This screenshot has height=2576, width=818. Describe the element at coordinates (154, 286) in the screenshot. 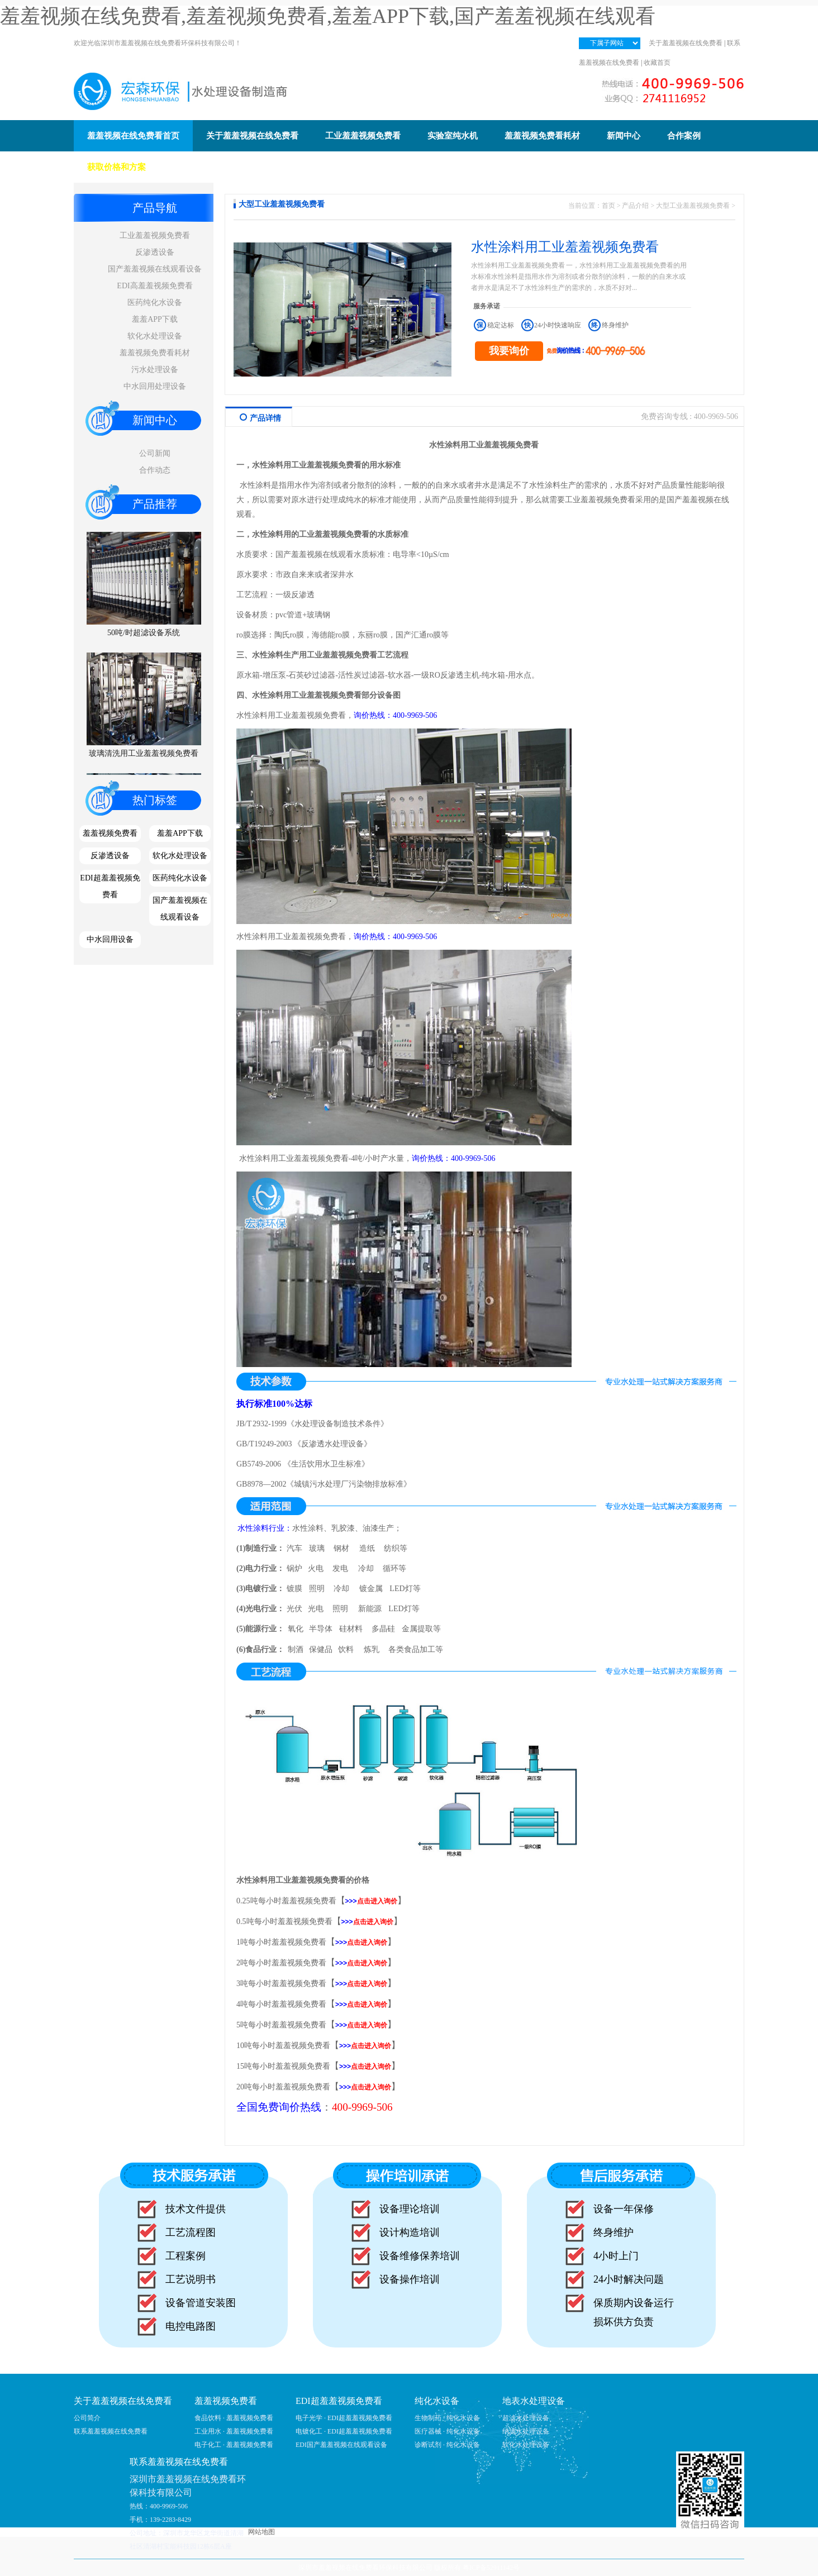

I see `EDI高羞羞视频免费看` at that location.